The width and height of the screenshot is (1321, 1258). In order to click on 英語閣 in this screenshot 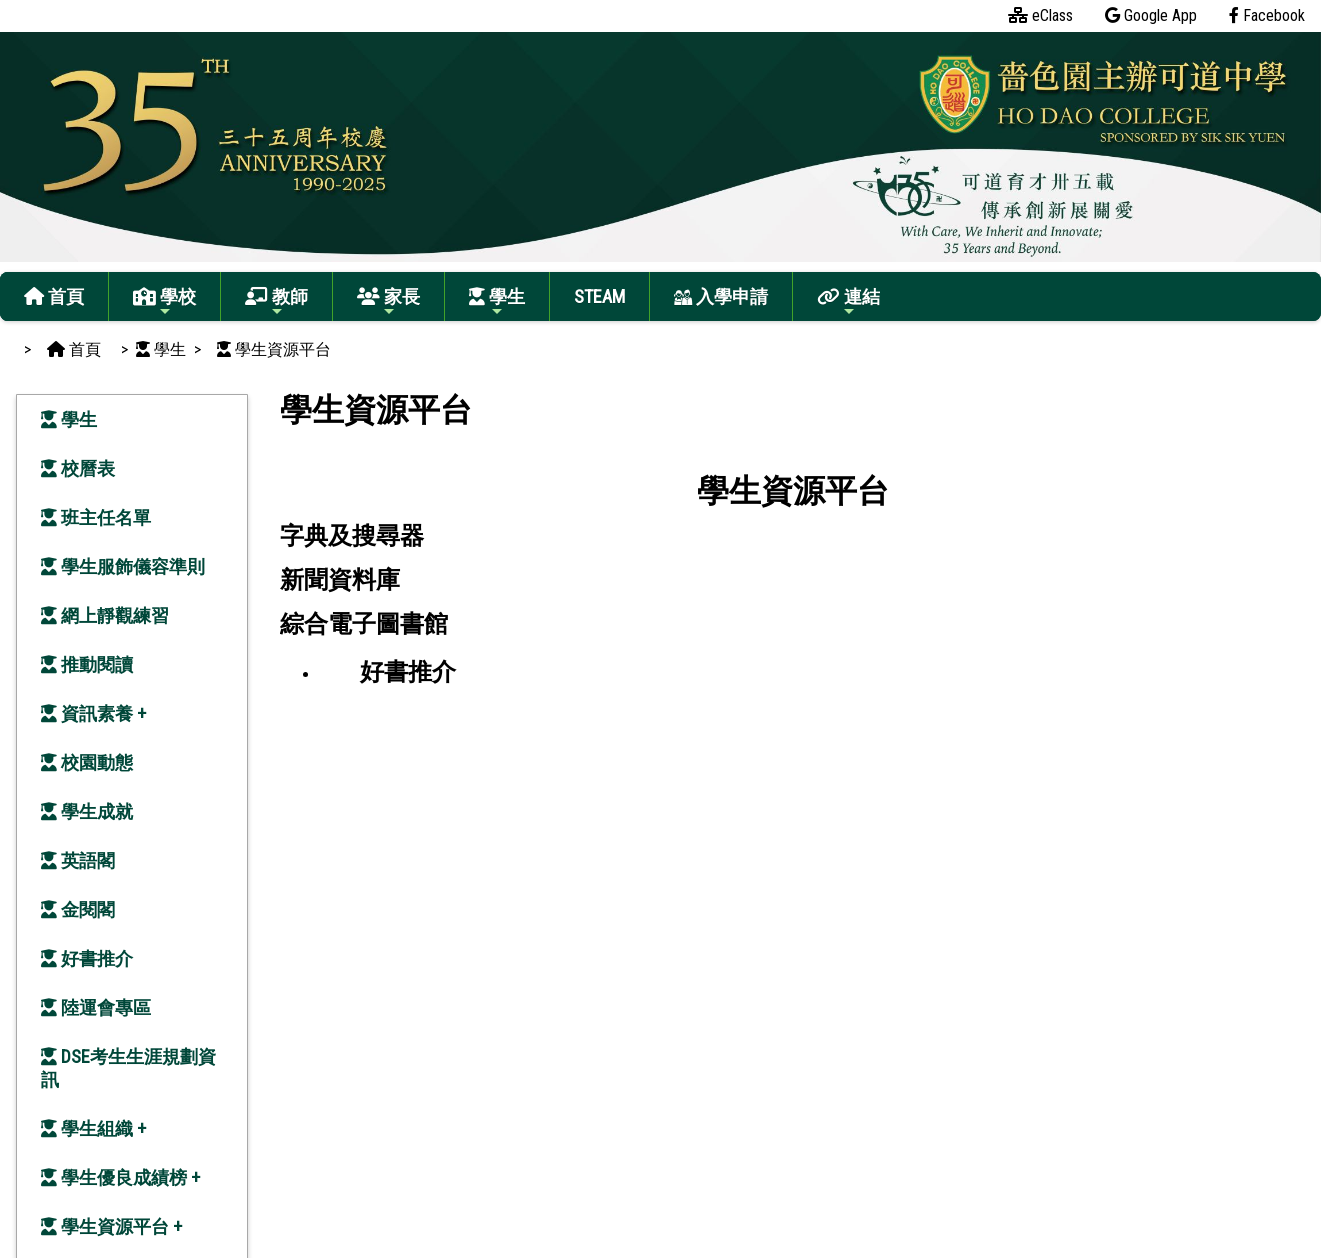, I will do `click(78, 860)`.